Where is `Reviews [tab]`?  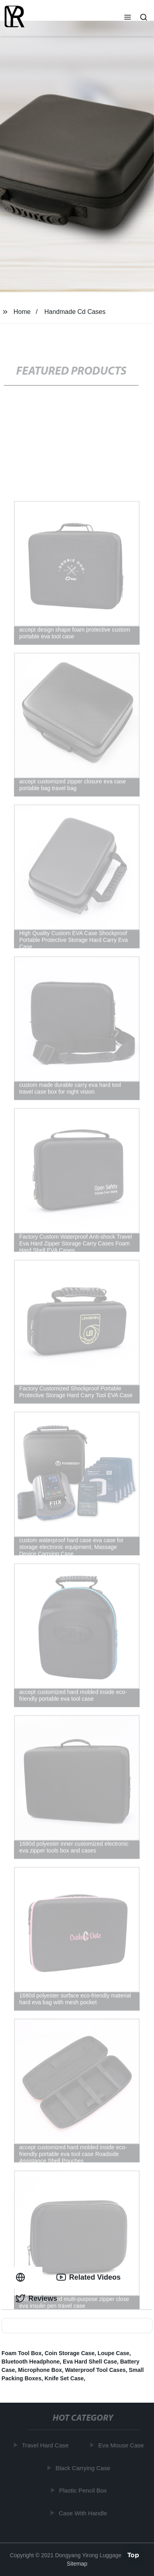
Reviews [tab] is located at coordinates (36, 2298).